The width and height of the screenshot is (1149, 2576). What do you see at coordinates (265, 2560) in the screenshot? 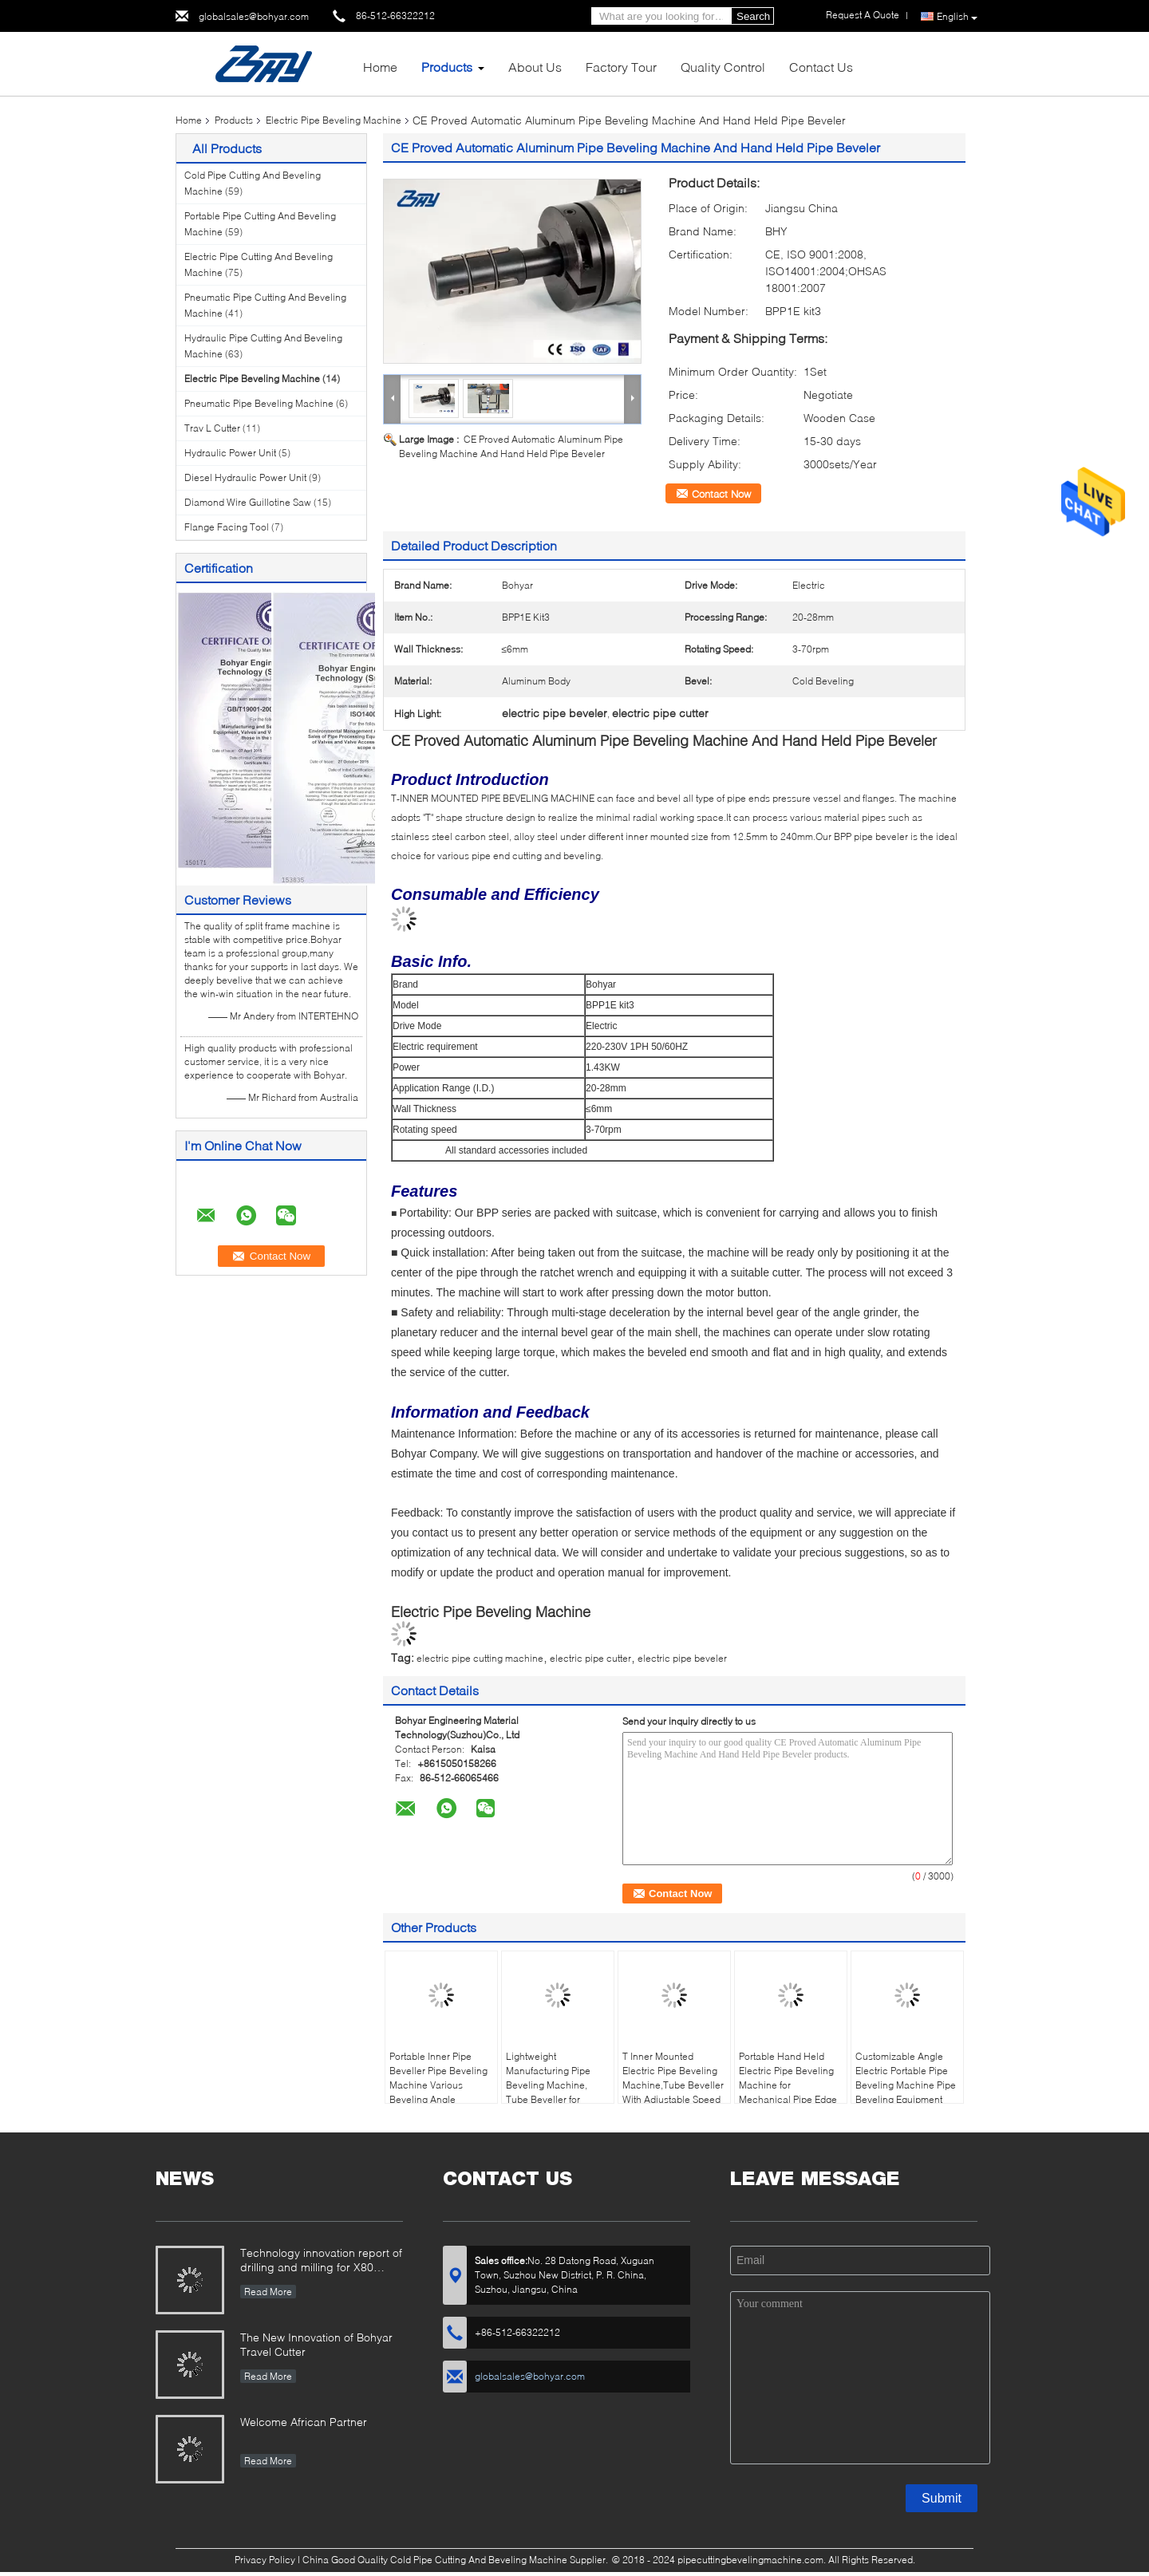
I see `Privacy Policy` at bounding box center [265, 2560].